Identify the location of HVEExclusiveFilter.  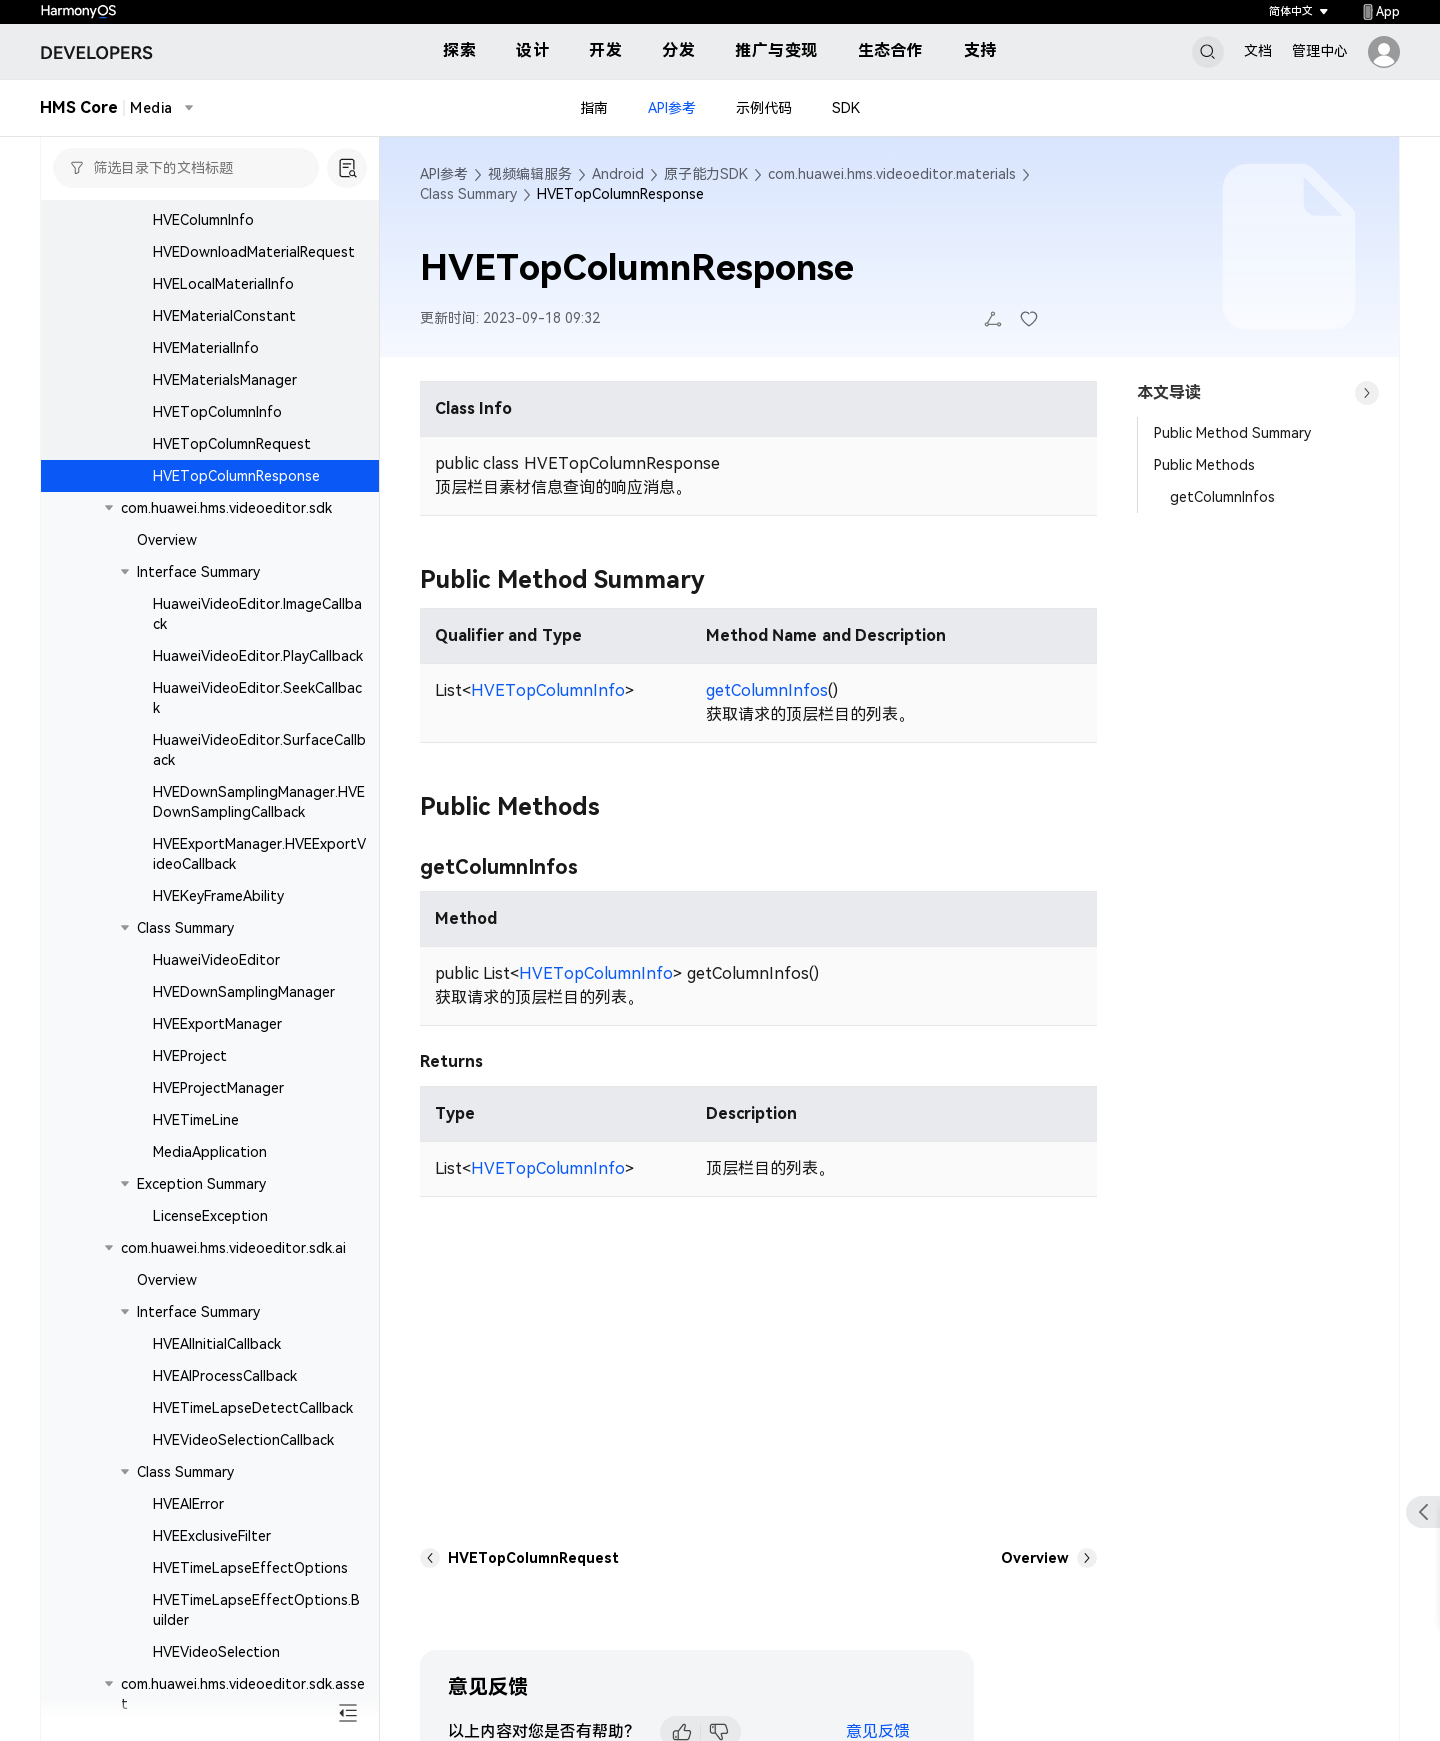
(212, 1536).